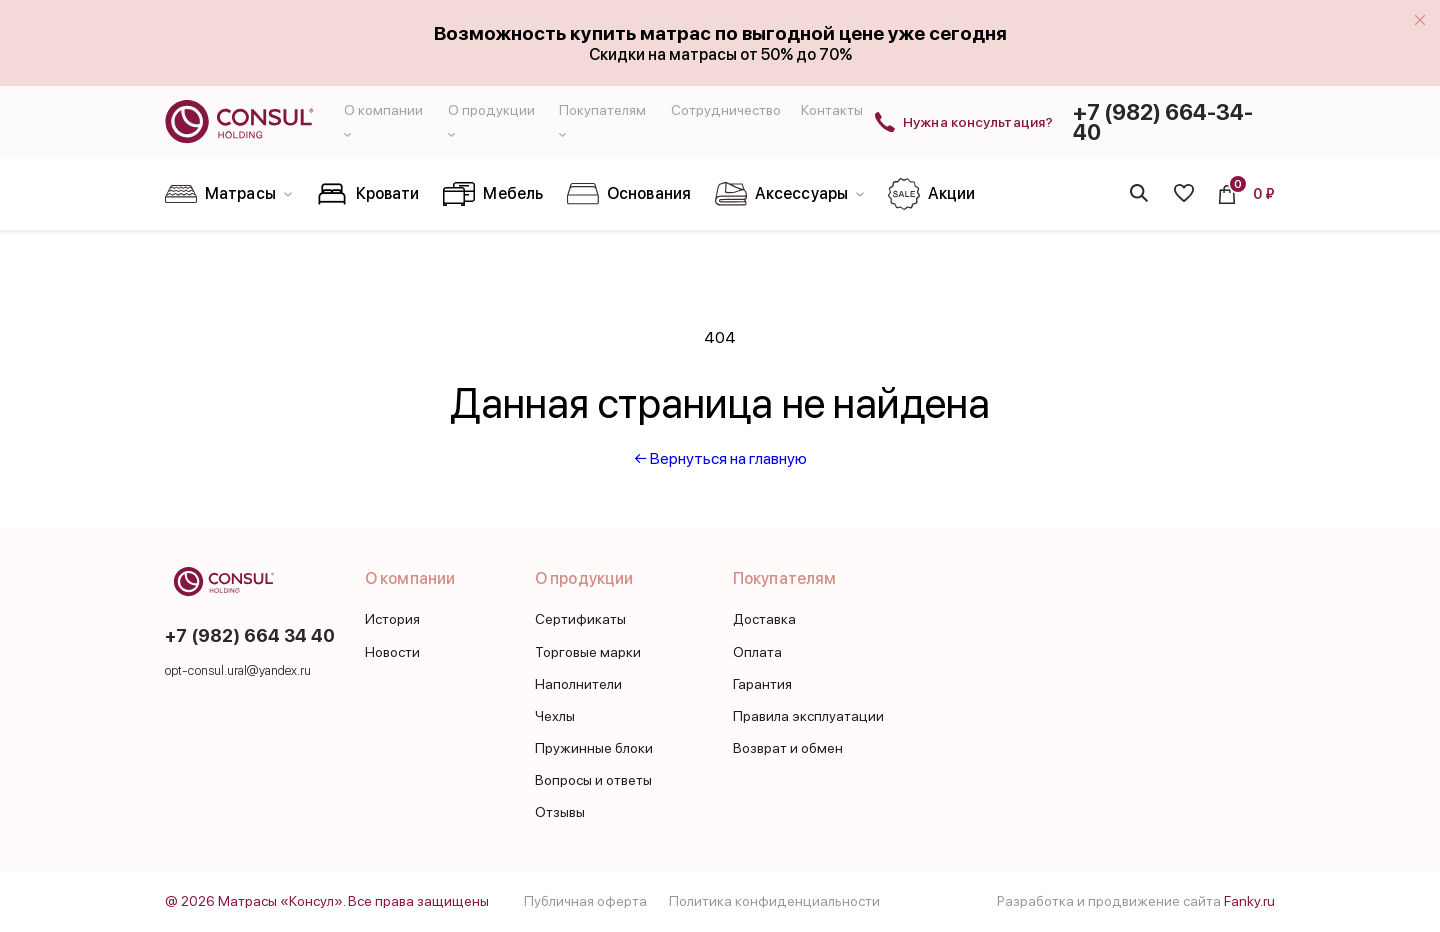  Describe the element at coordinates (932, 194) in the screenshot. I see `Акции` at that location.